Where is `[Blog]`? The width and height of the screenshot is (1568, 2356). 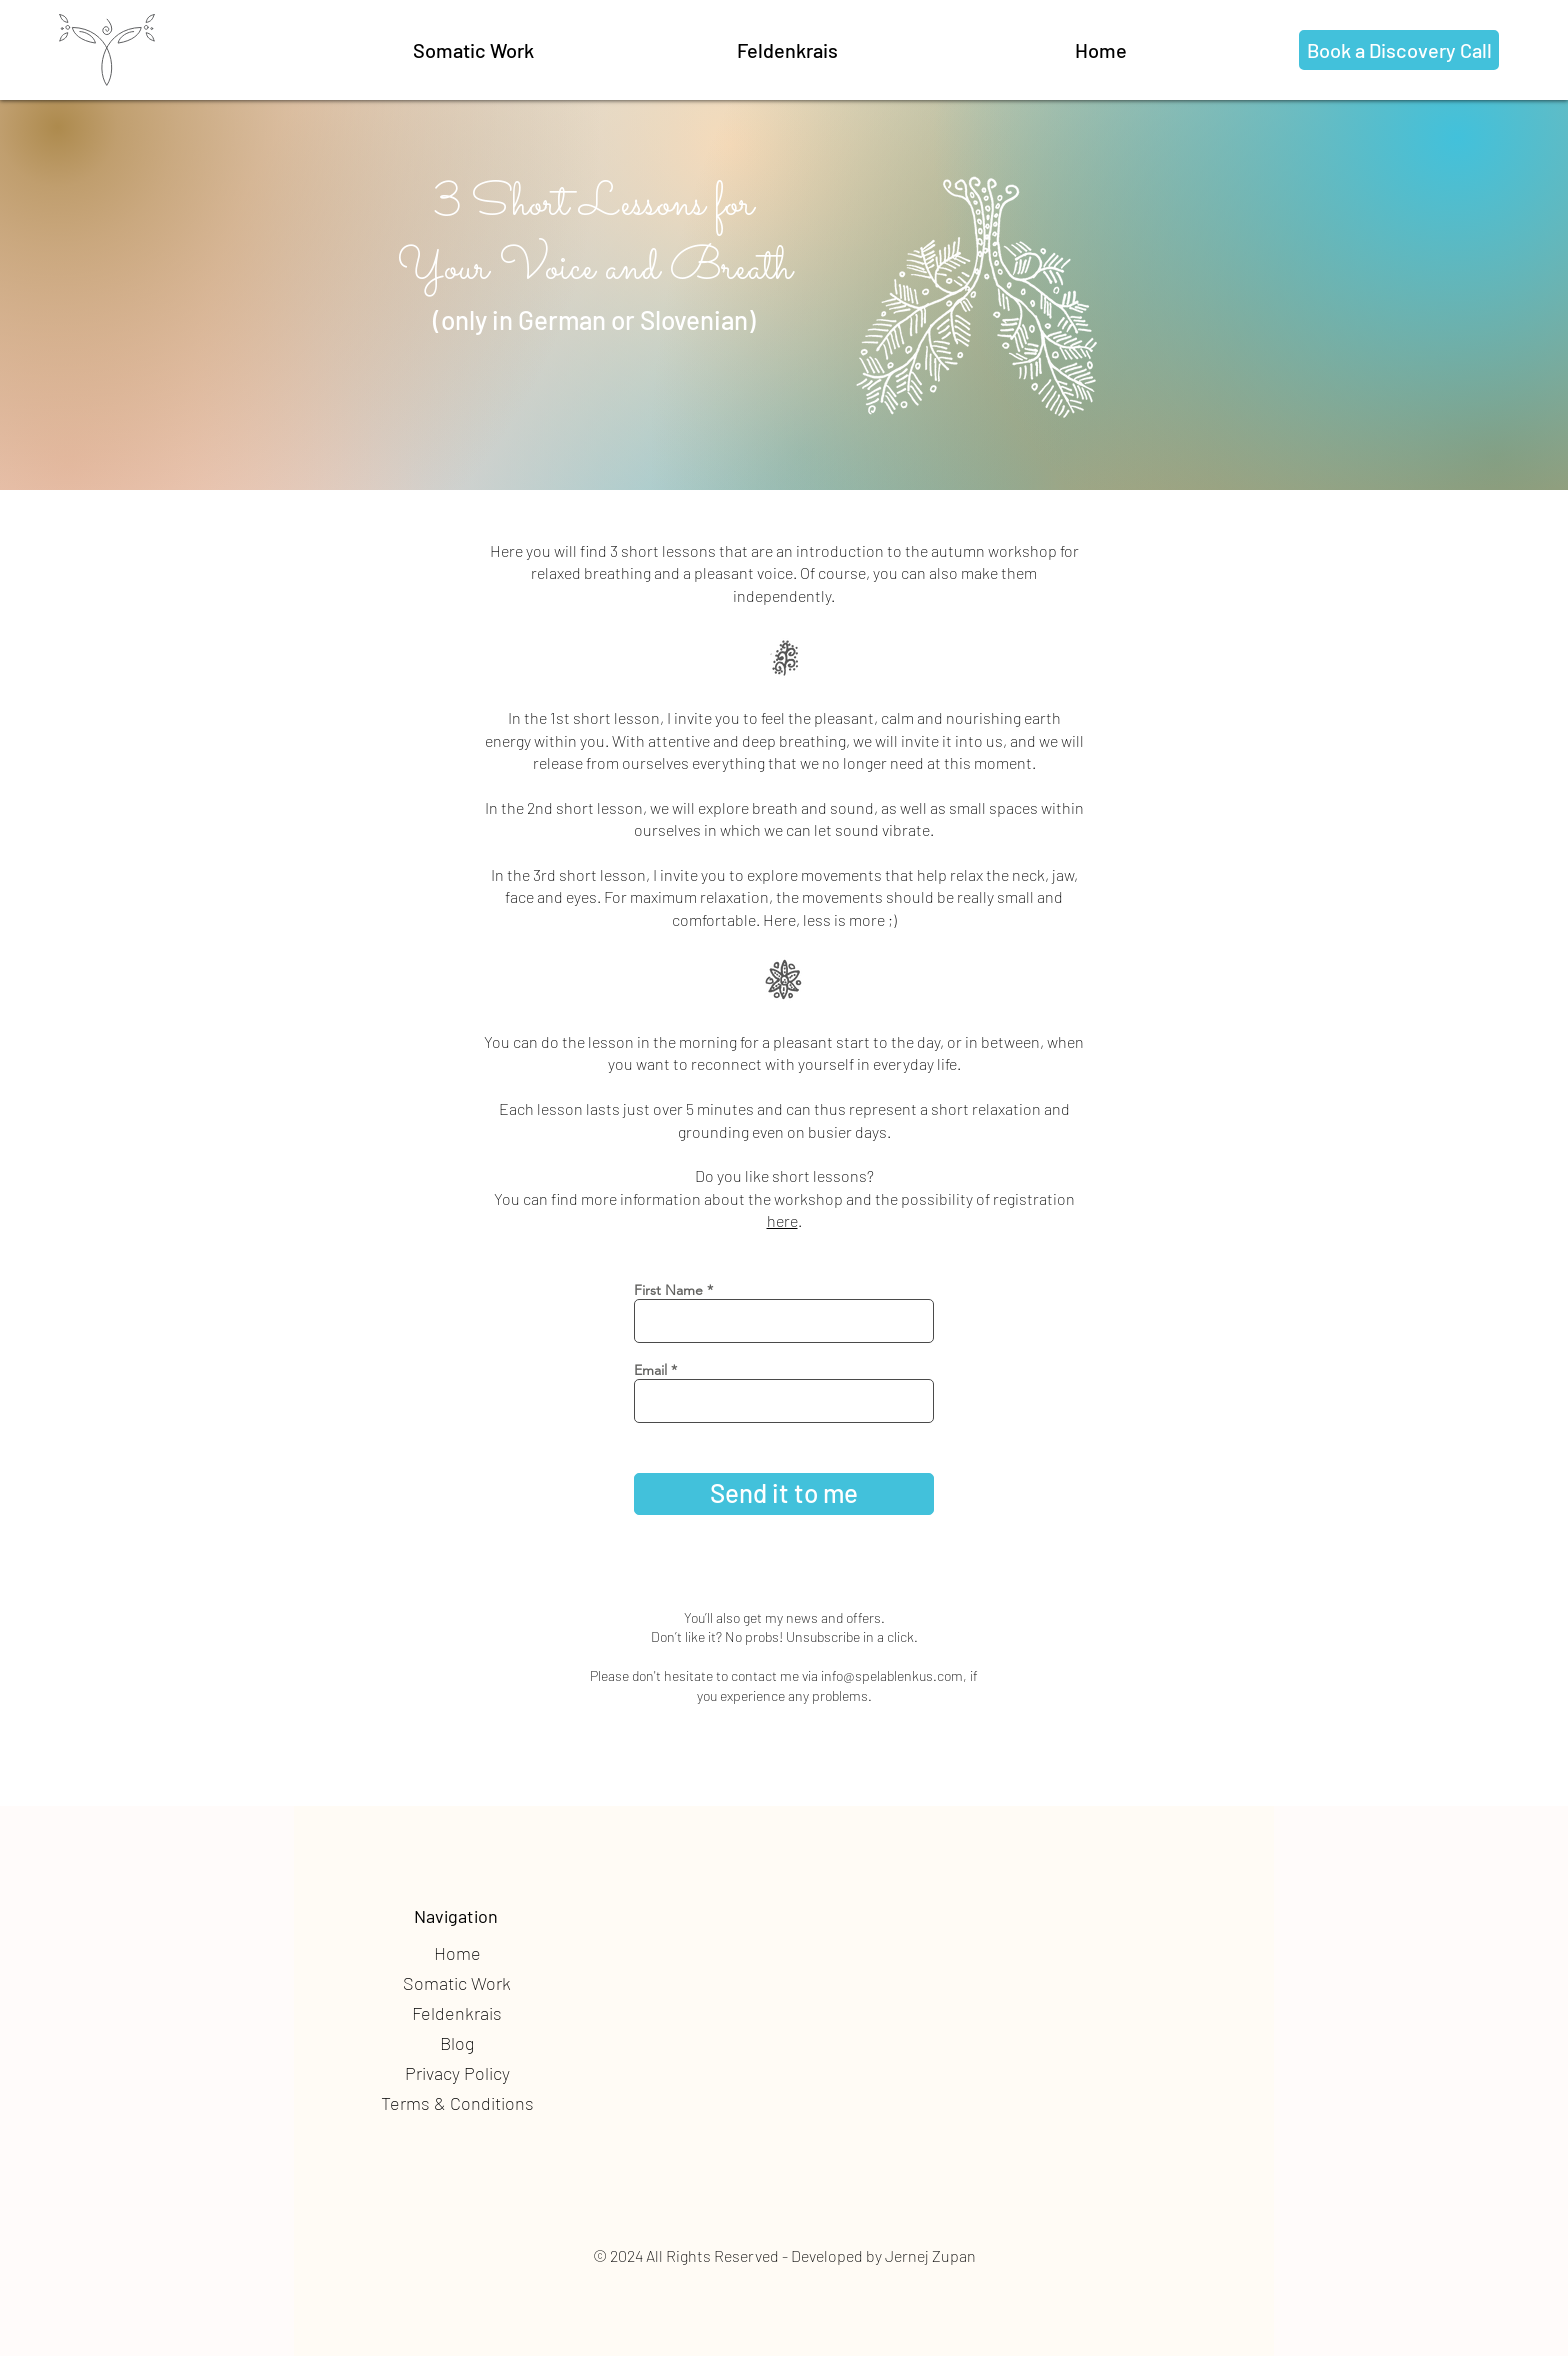
[Blog] is located at coordinates (457, 2044).